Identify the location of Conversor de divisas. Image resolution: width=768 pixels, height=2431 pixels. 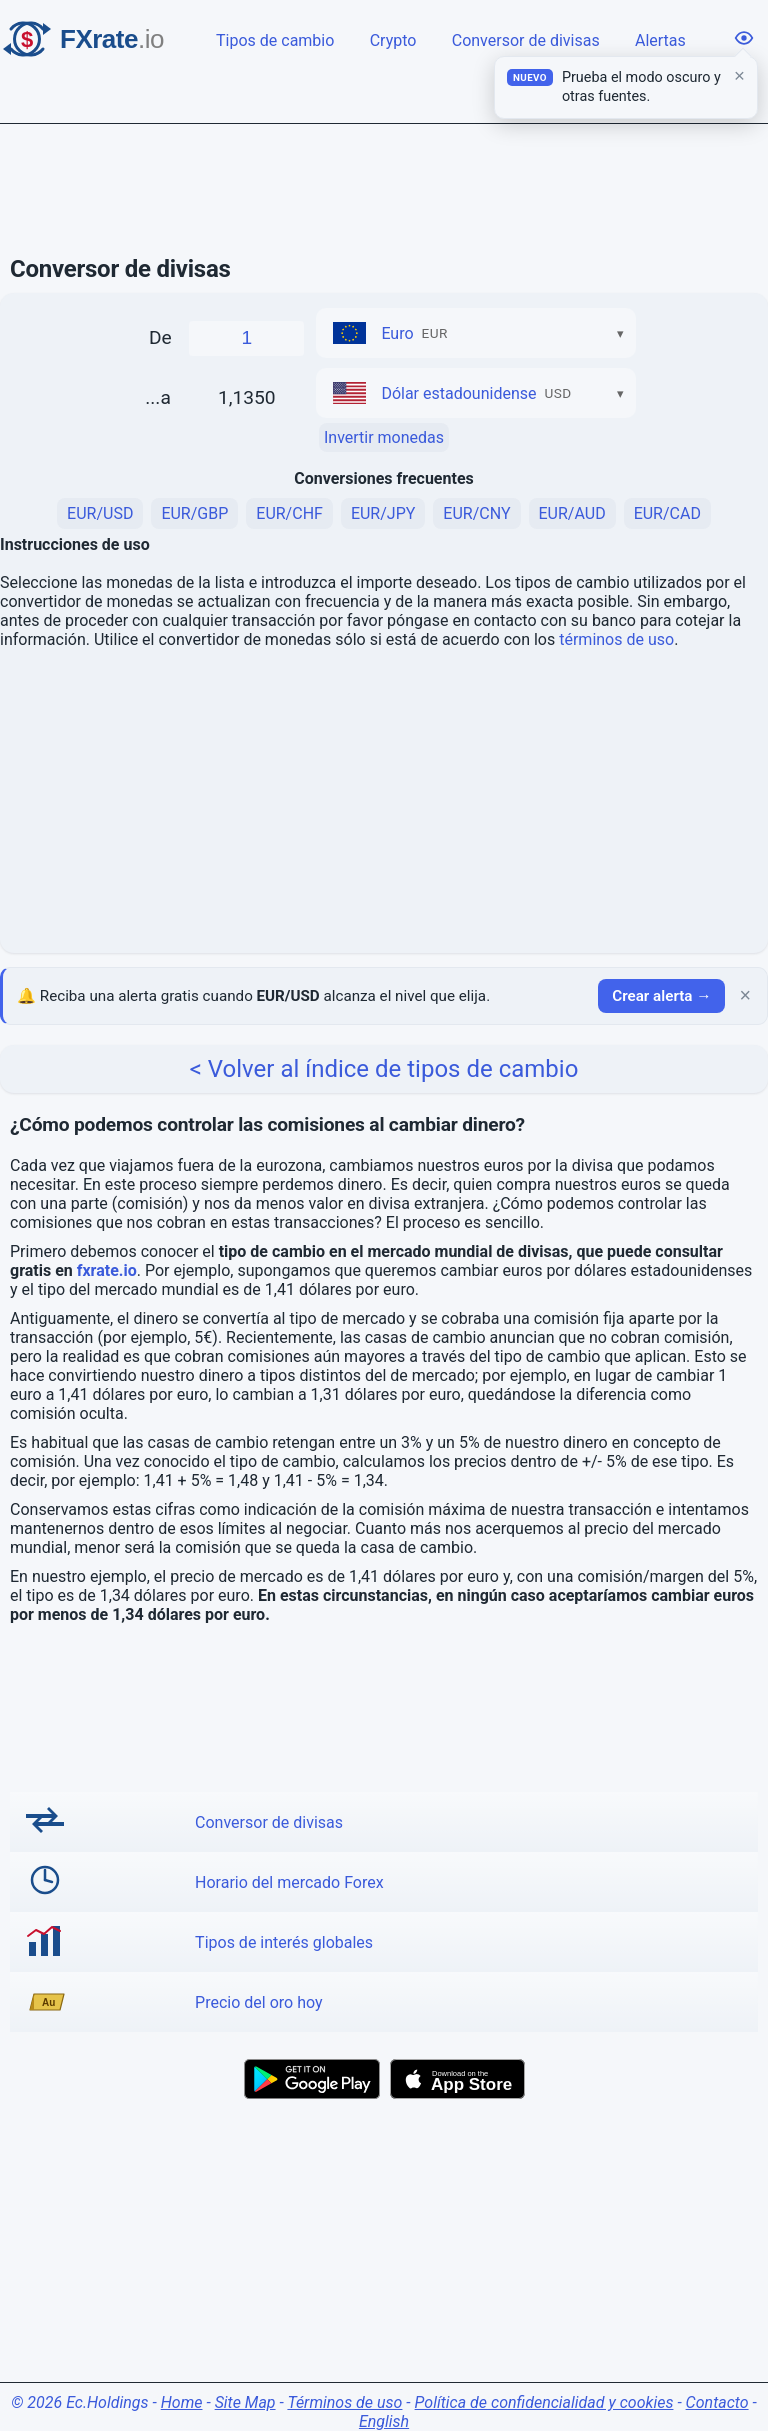
(527, 39).